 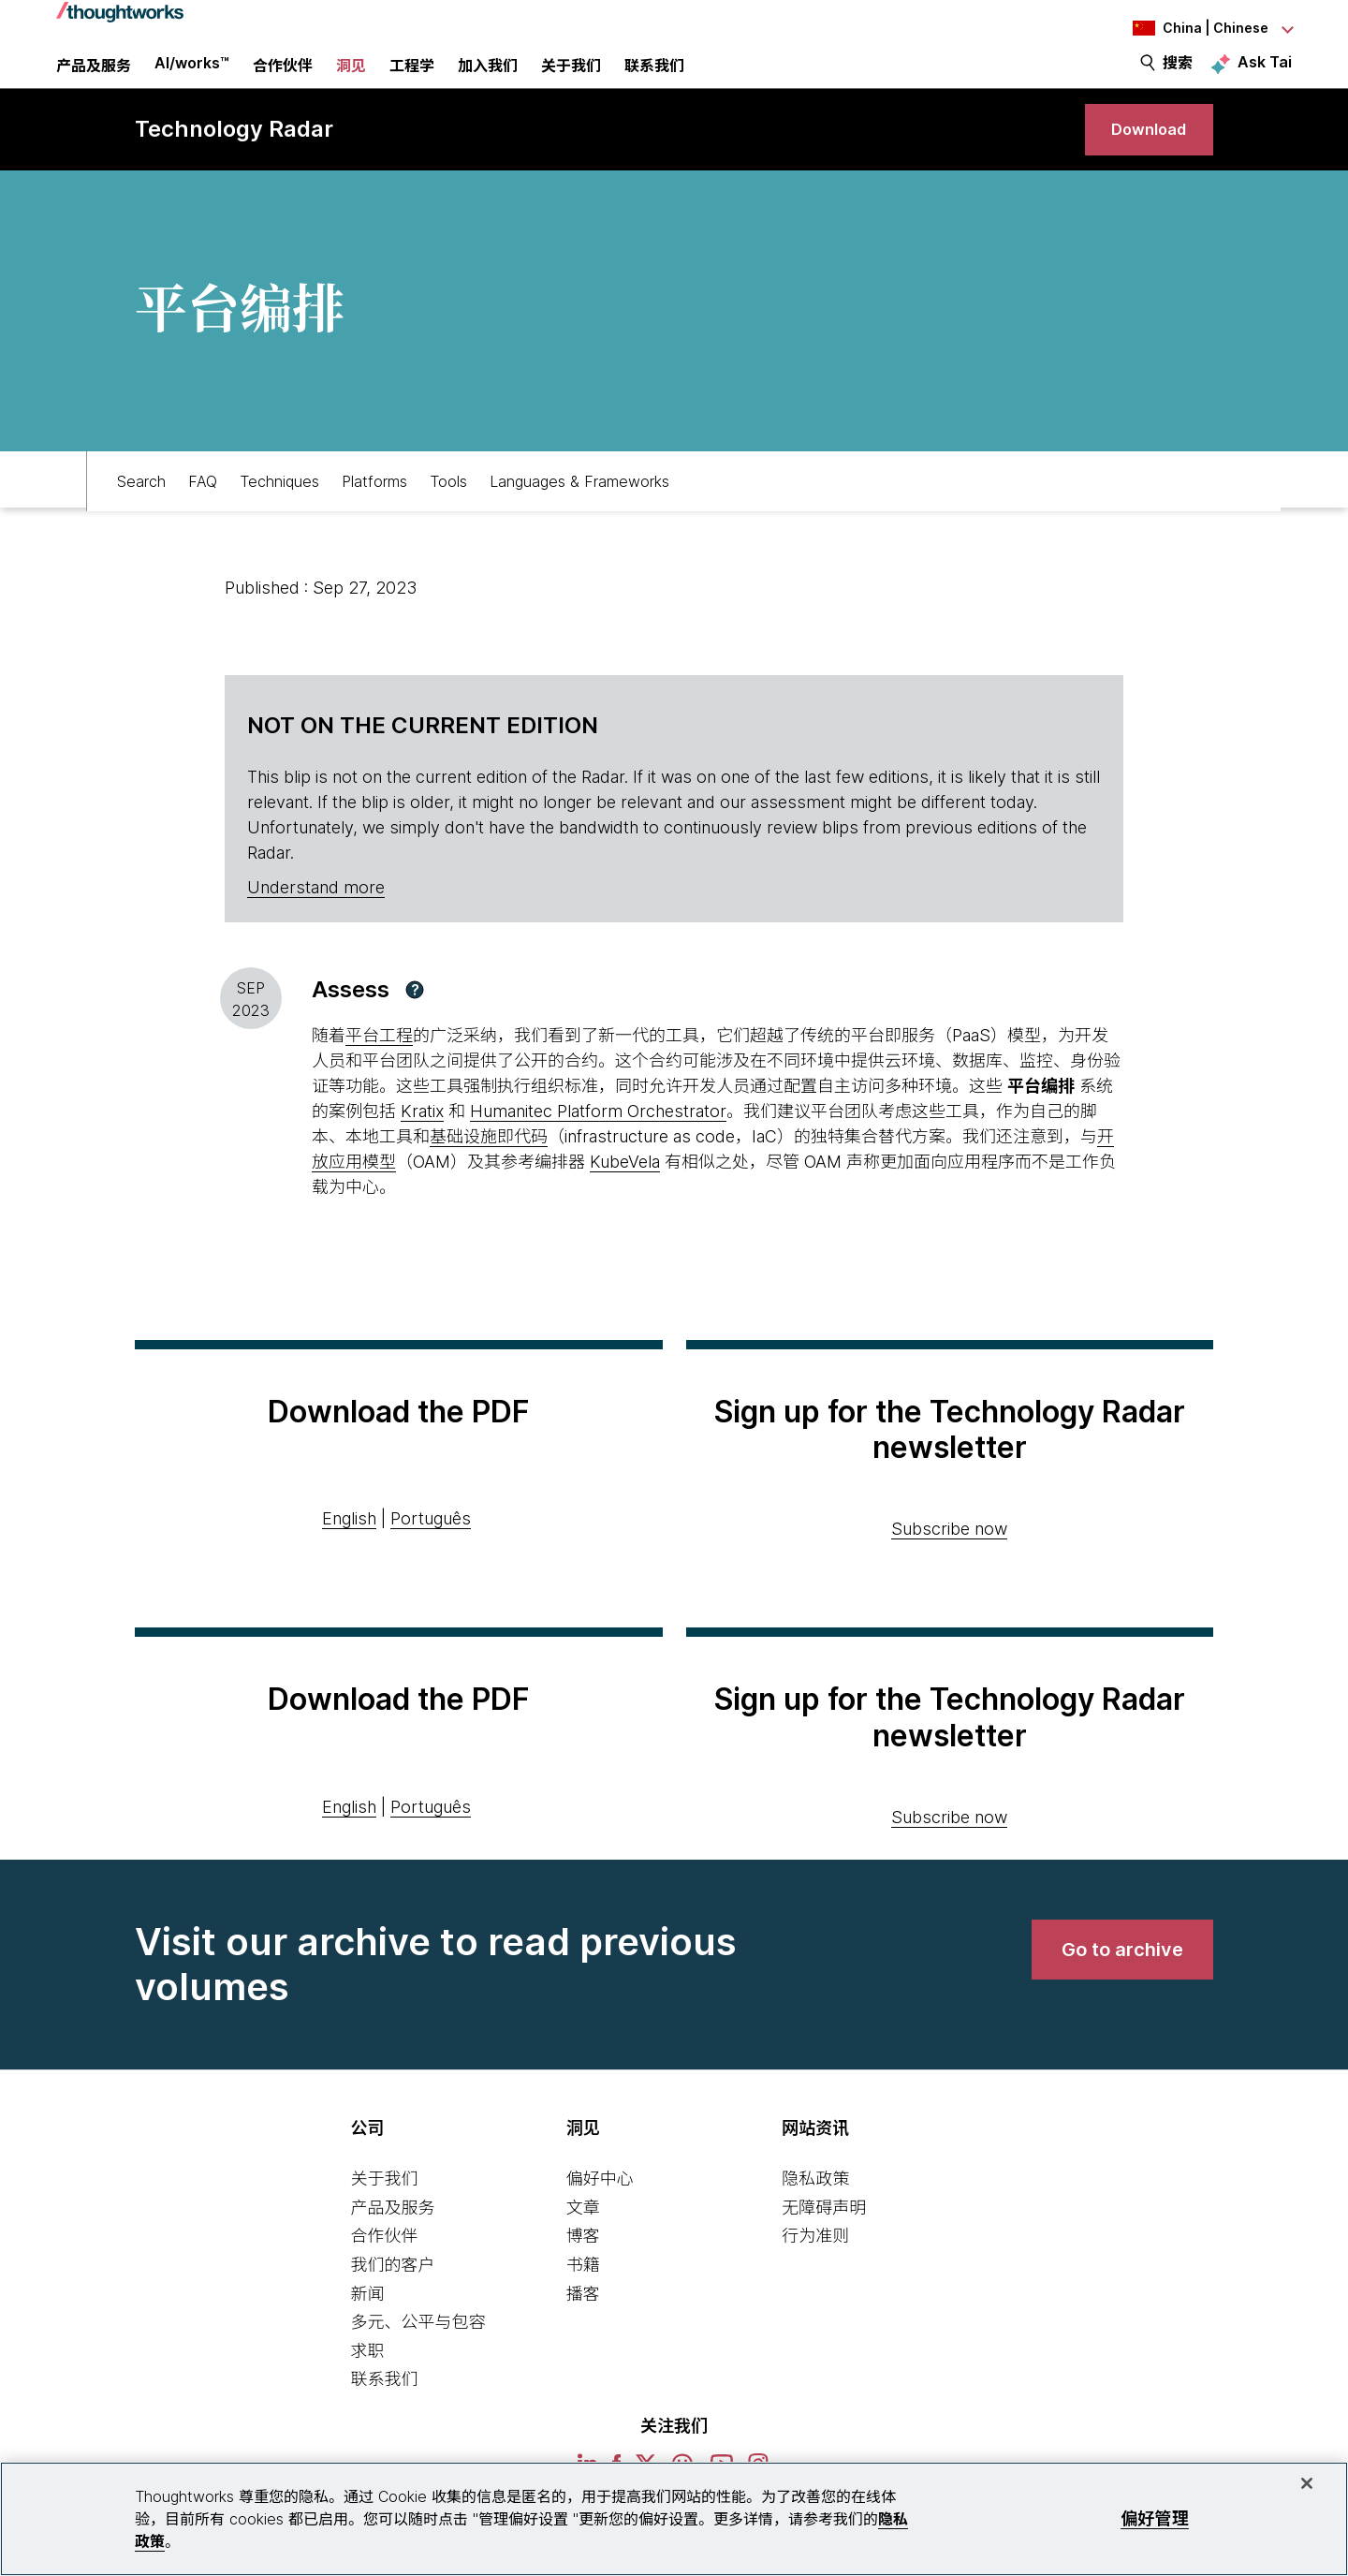 I want to click on 联系我们, so click(x=384, y=2413).